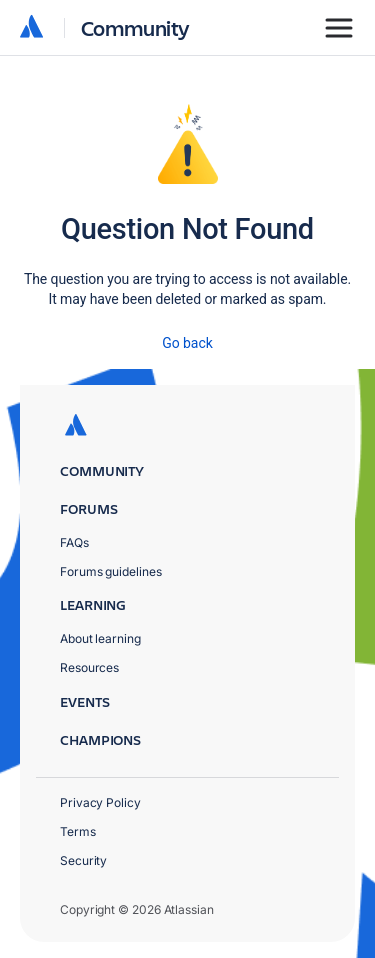  Describe the element at coordinates (83, 860) in the screenshot. I see `Security` at that location.